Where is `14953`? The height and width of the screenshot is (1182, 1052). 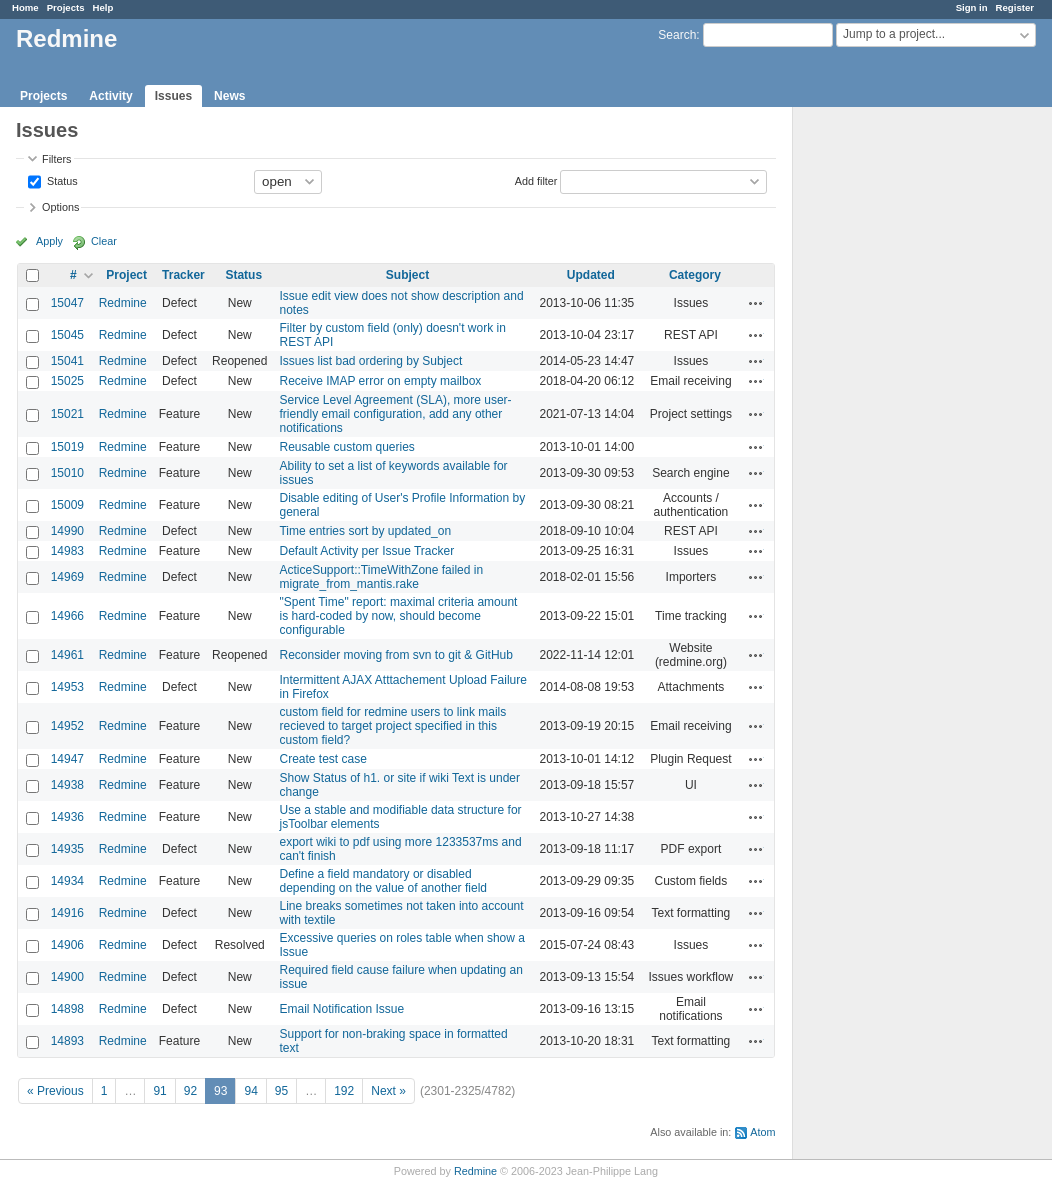 14953 is located at coordinates (67, 687).